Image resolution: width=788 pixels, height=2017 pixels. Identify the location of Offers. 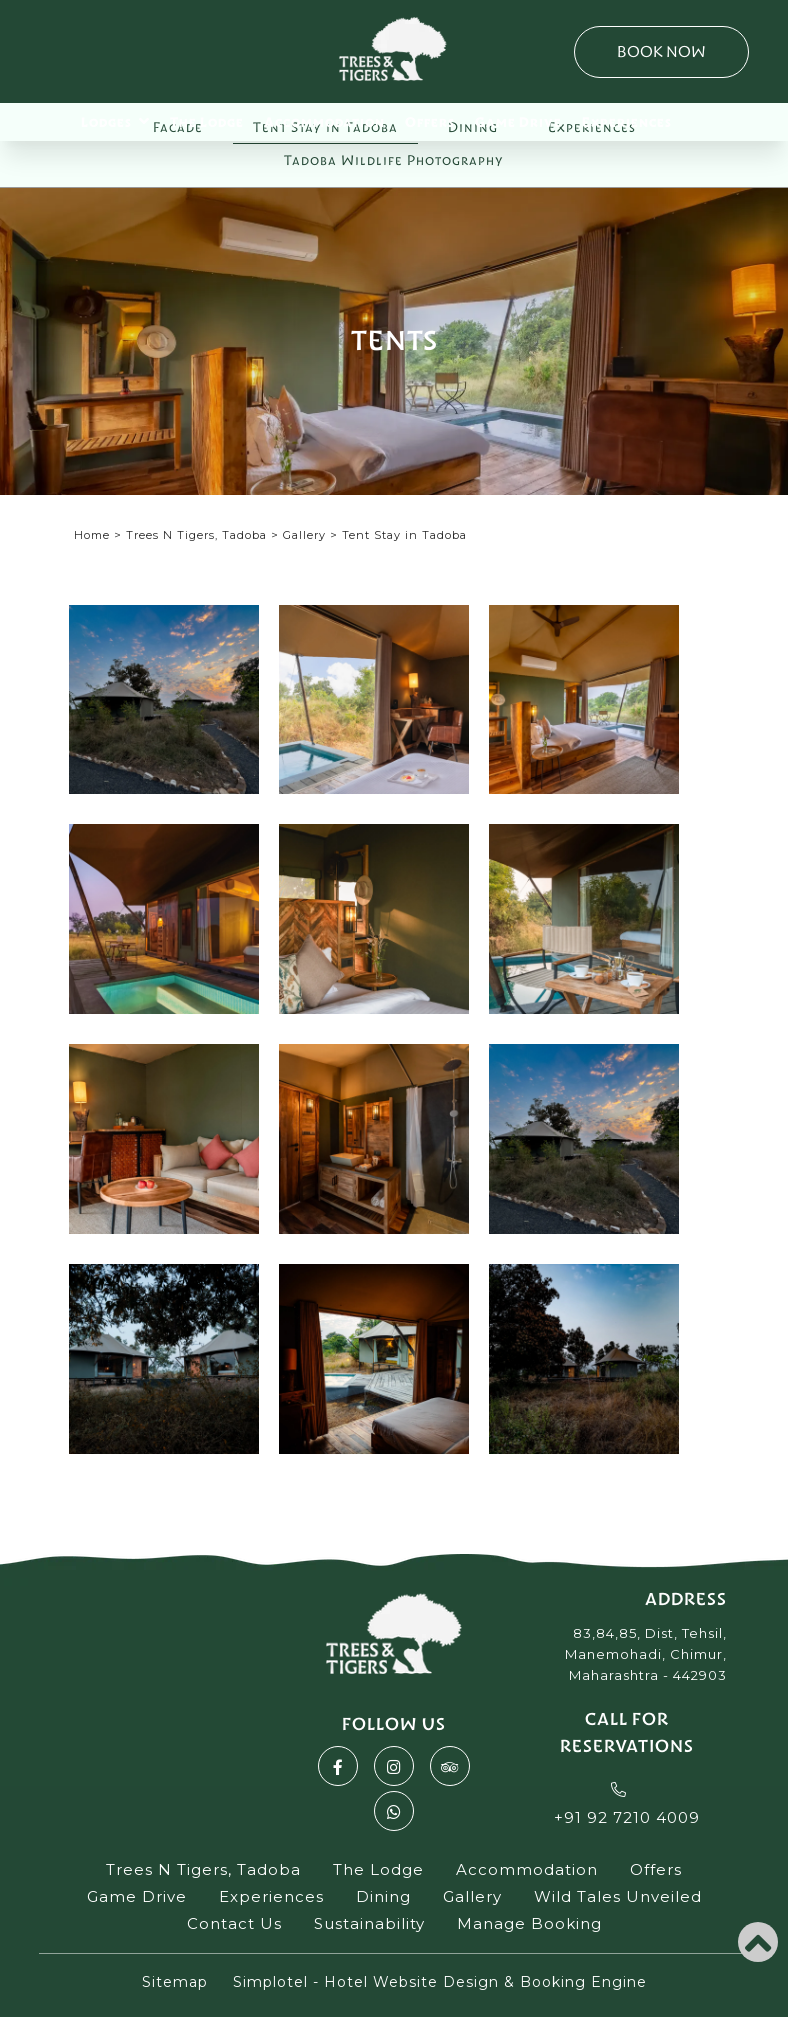
(430, 122).